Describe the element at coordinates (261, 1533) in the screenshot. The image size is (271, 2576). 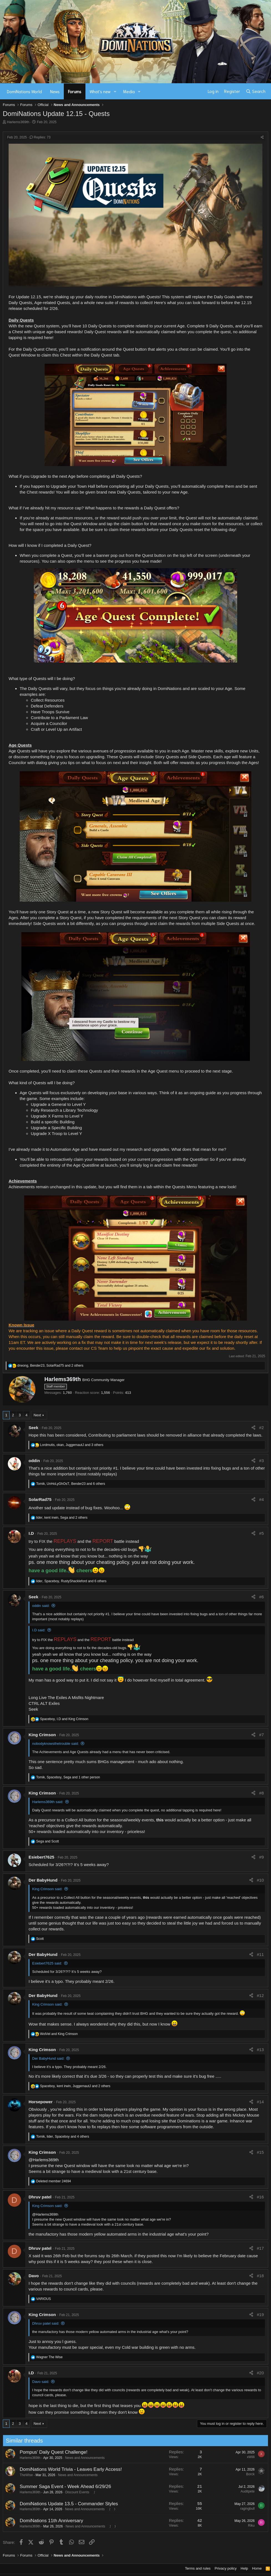
I see `#5` at that location.